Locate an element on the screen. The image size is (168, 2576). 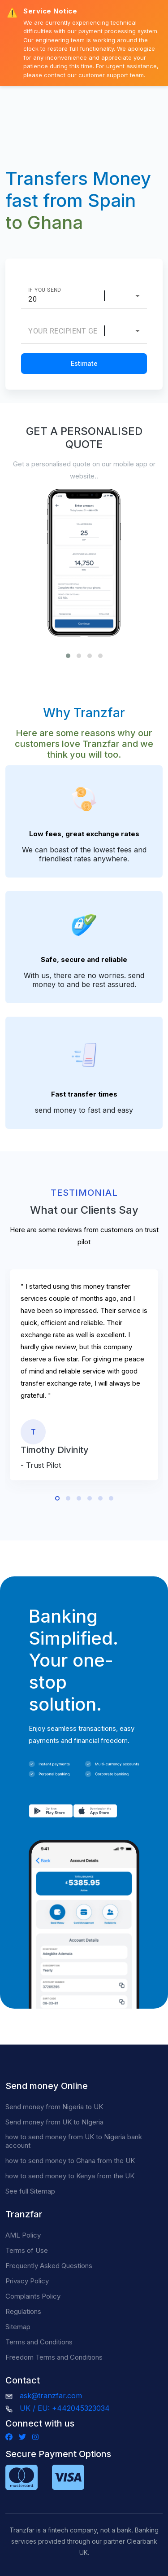
Sitemap is located at coordinates (17, 2326).